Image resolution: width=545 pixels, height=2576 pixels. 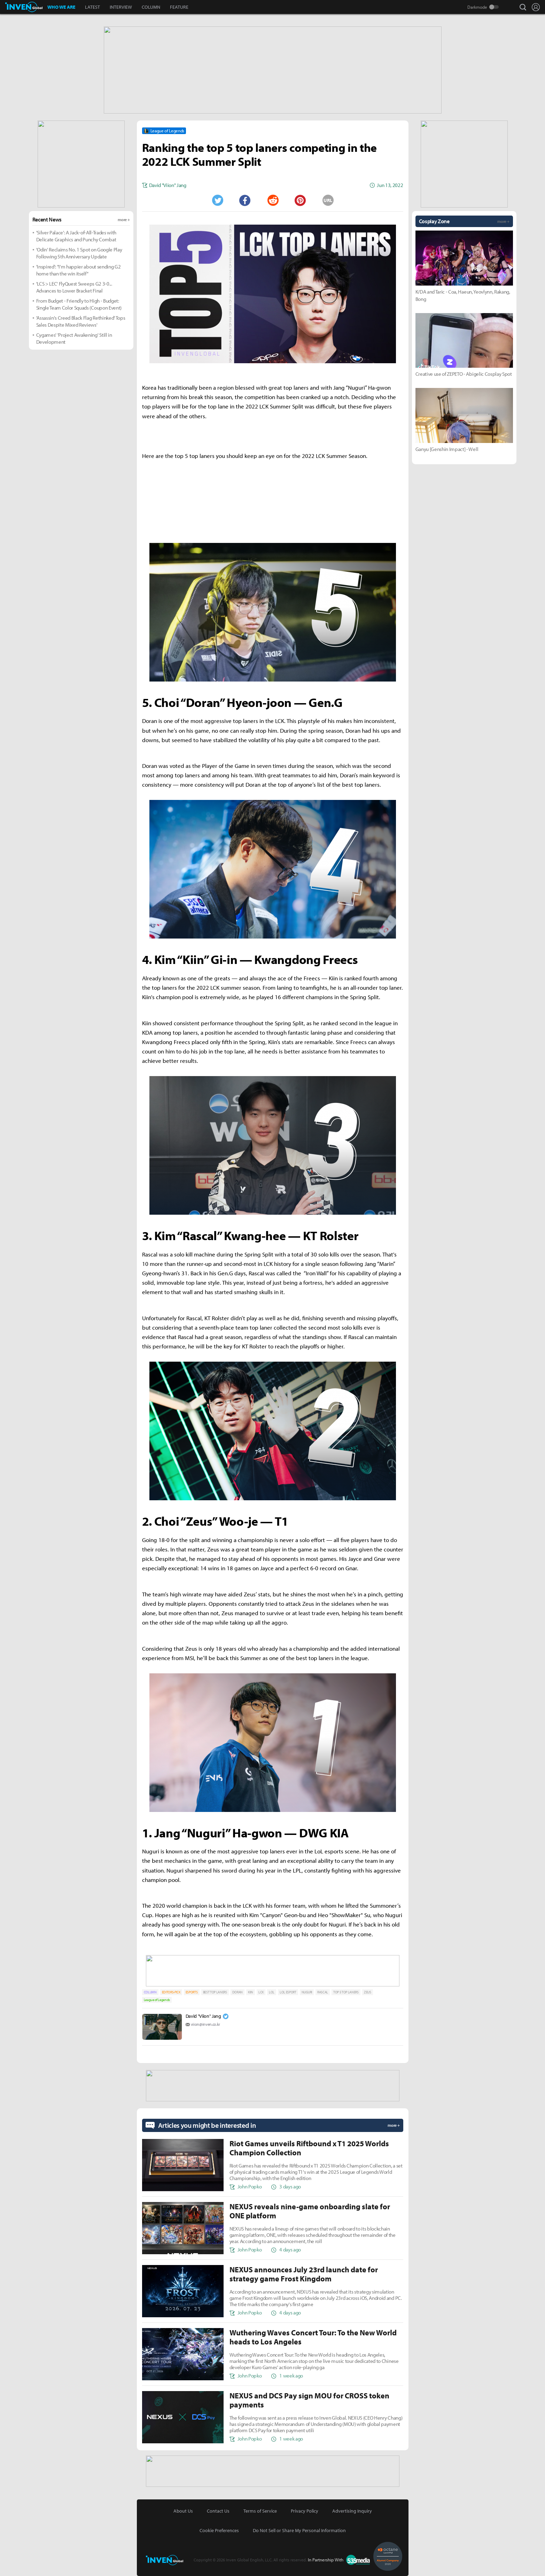 What do you see at coordinates (78, 270) in the screenshot?
I see `'Inspired': "I'm happier about sending G2 home than the win itself"` at bounding box center [78, 270].